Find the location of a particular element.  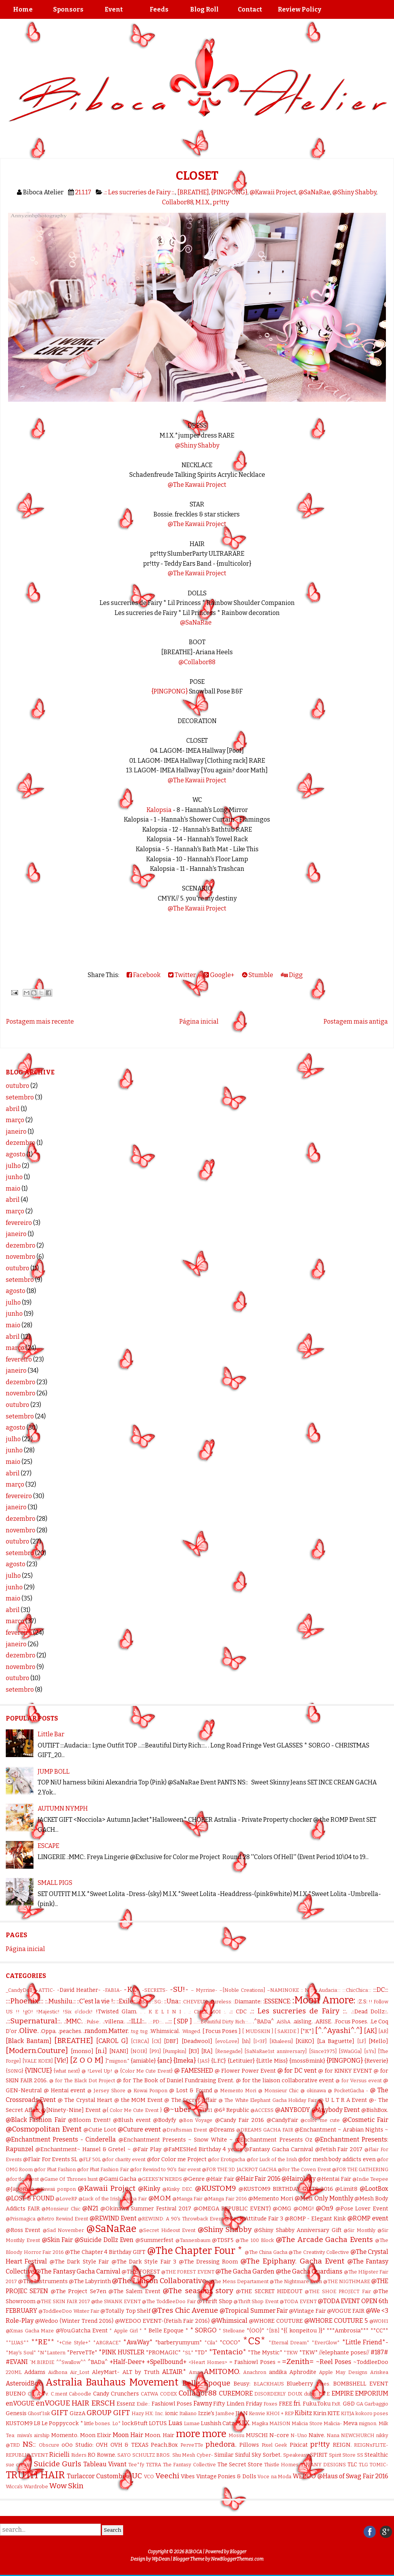

Veechi is located at coordinates (167, 2475).